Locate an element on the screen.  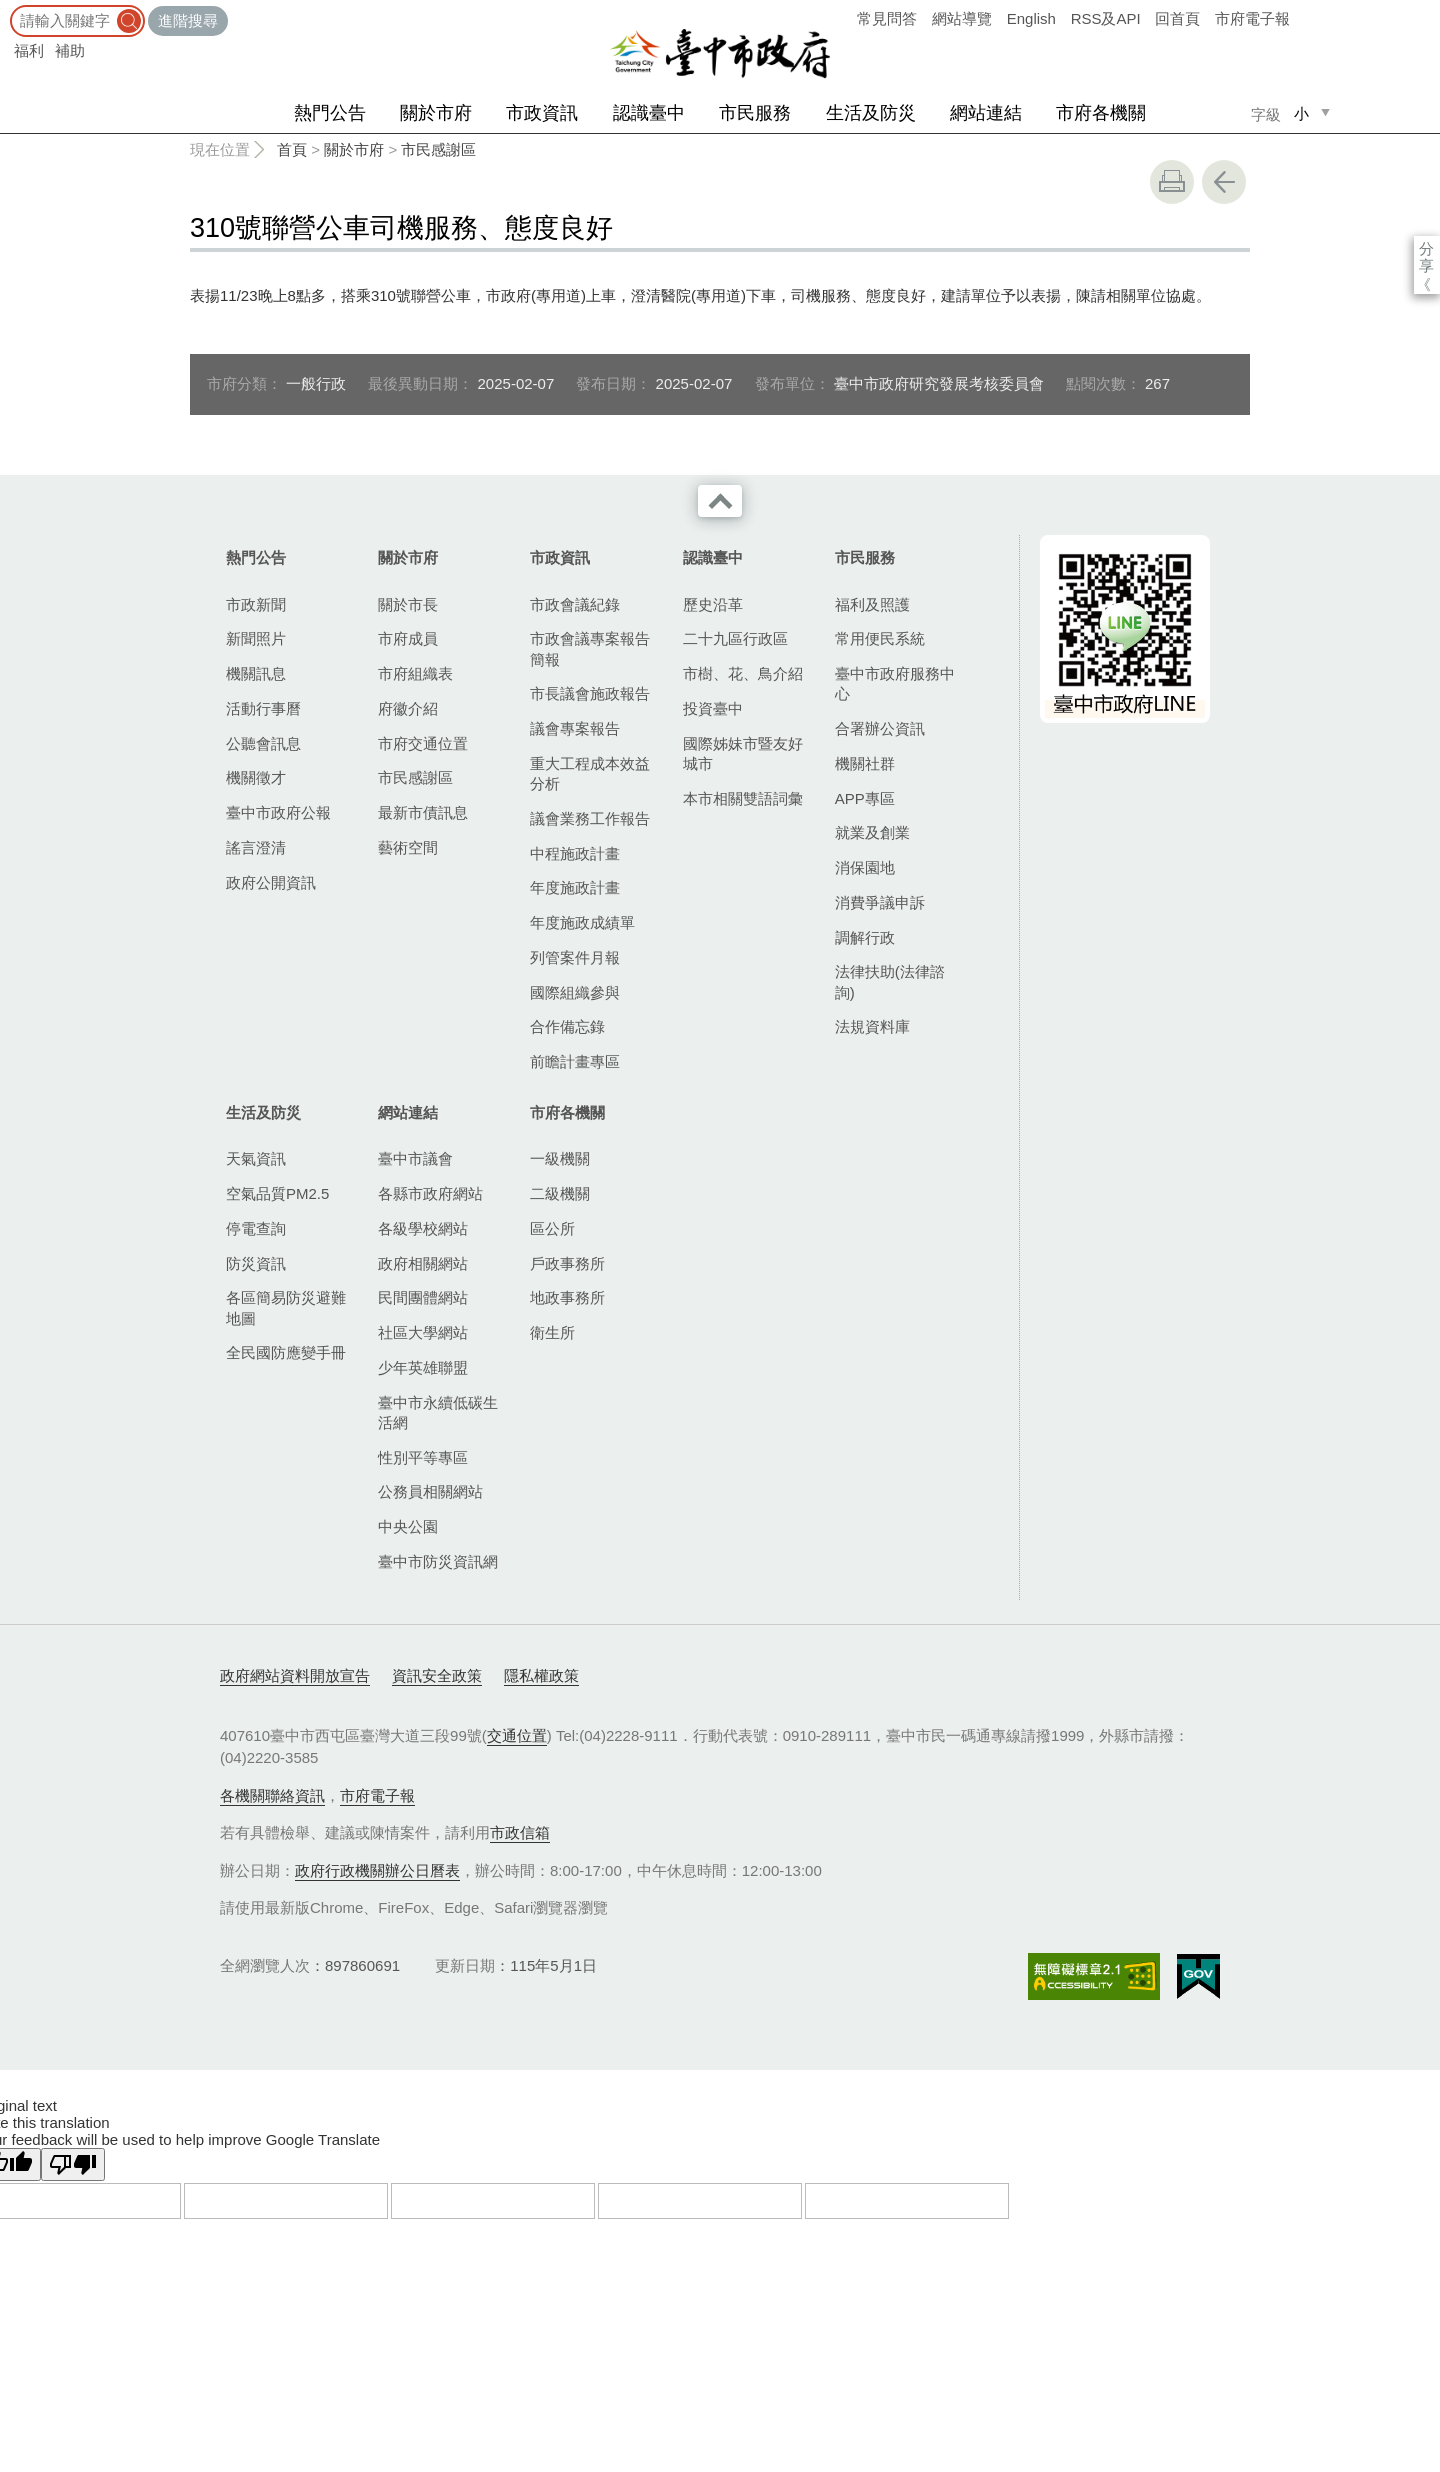
市民感謝區 is located at coordinates (438, 149).